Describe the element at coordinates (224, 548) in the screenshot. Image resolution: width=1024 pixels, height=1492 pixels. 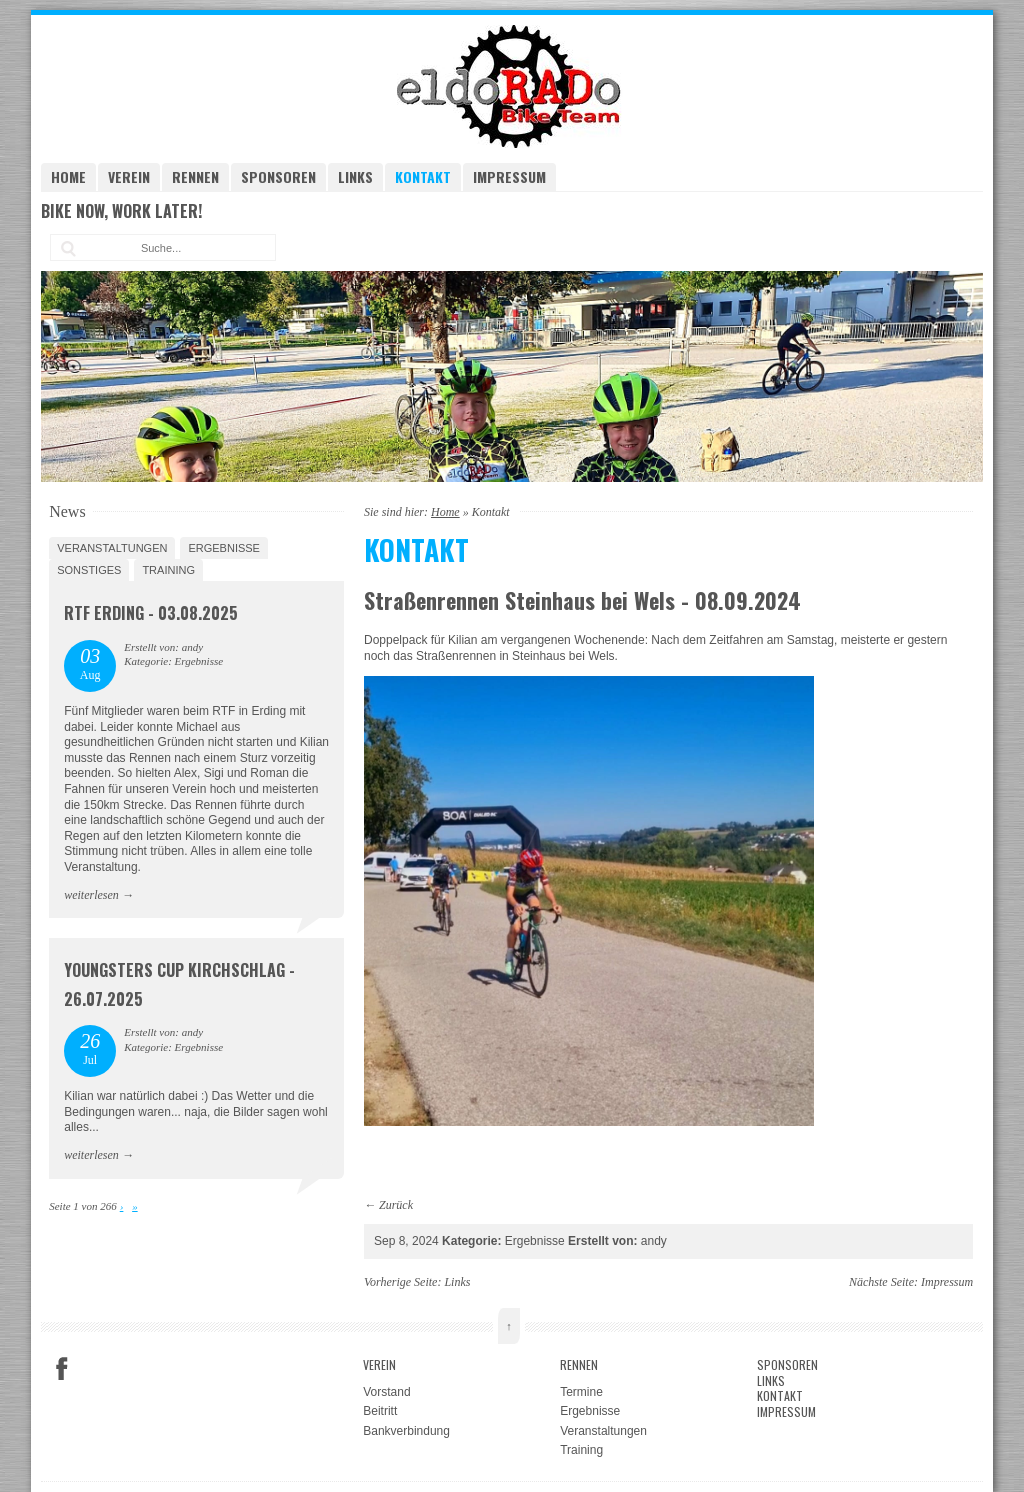
I see `Ergebnisse` at that location.